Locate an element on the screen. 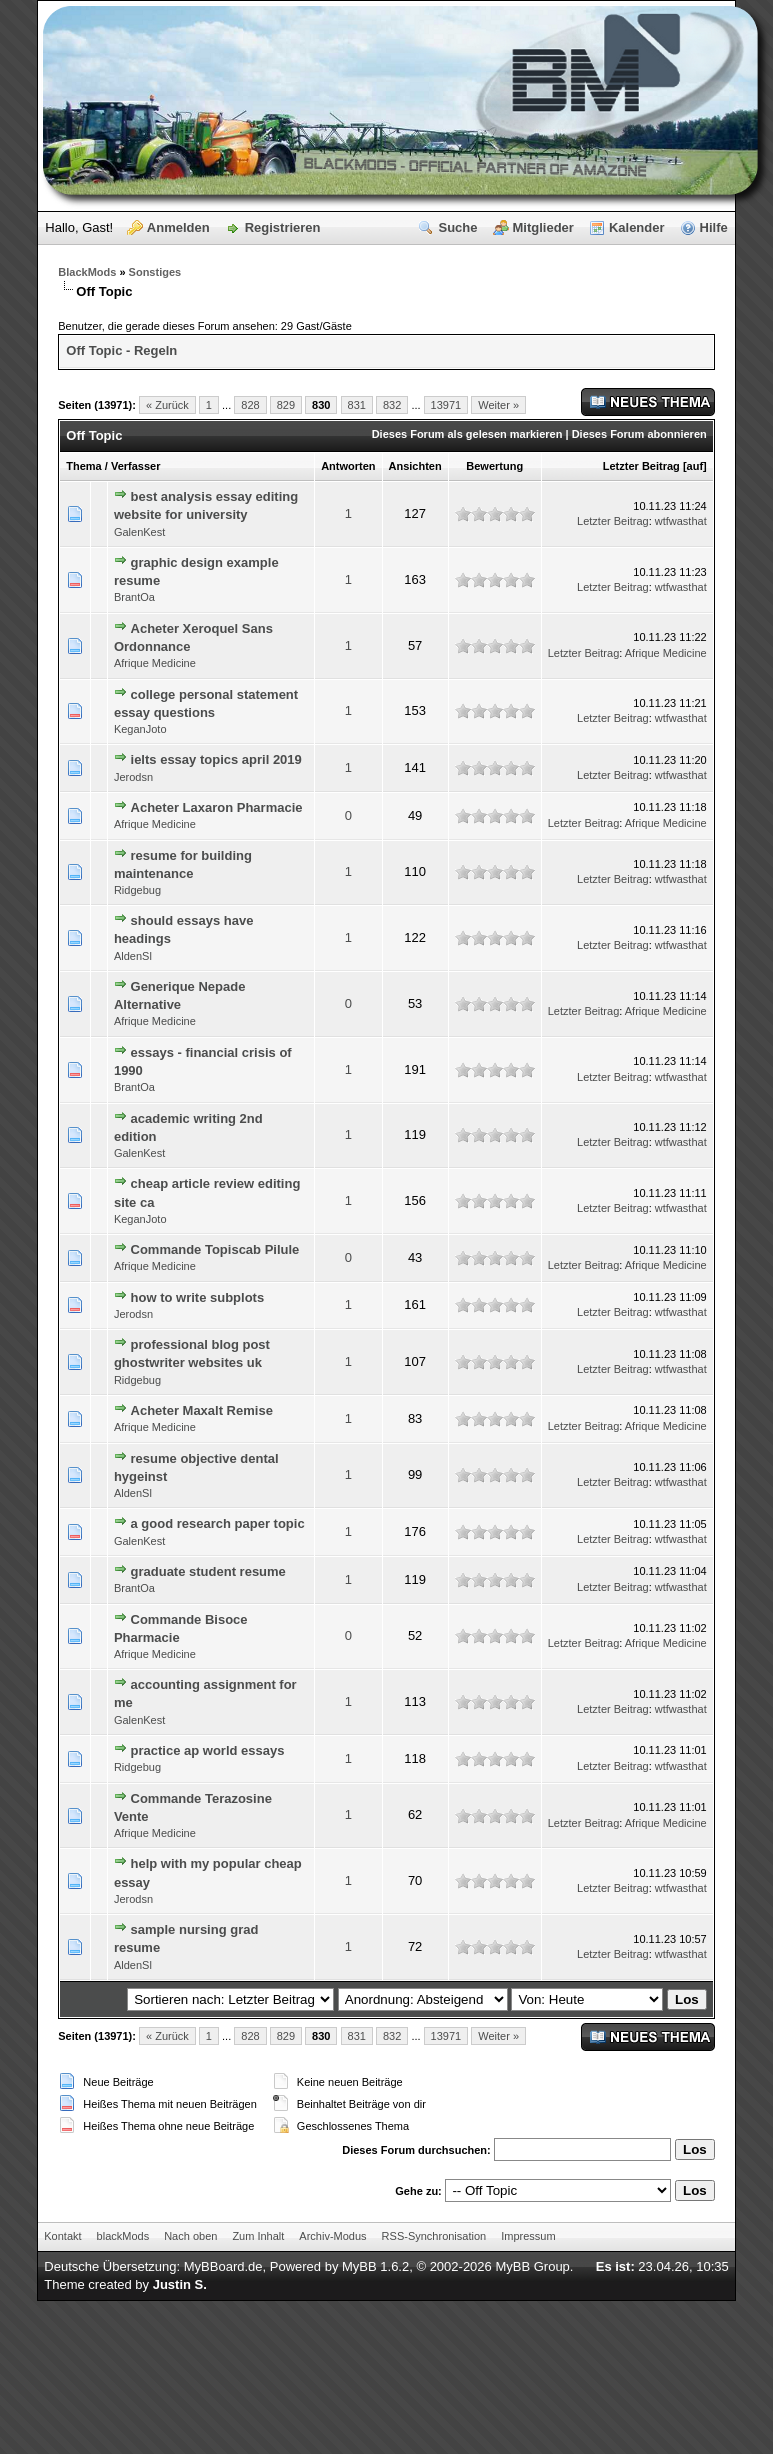 This screenshot has width=773, height=2454. auf is located at coordinates (695, 466).